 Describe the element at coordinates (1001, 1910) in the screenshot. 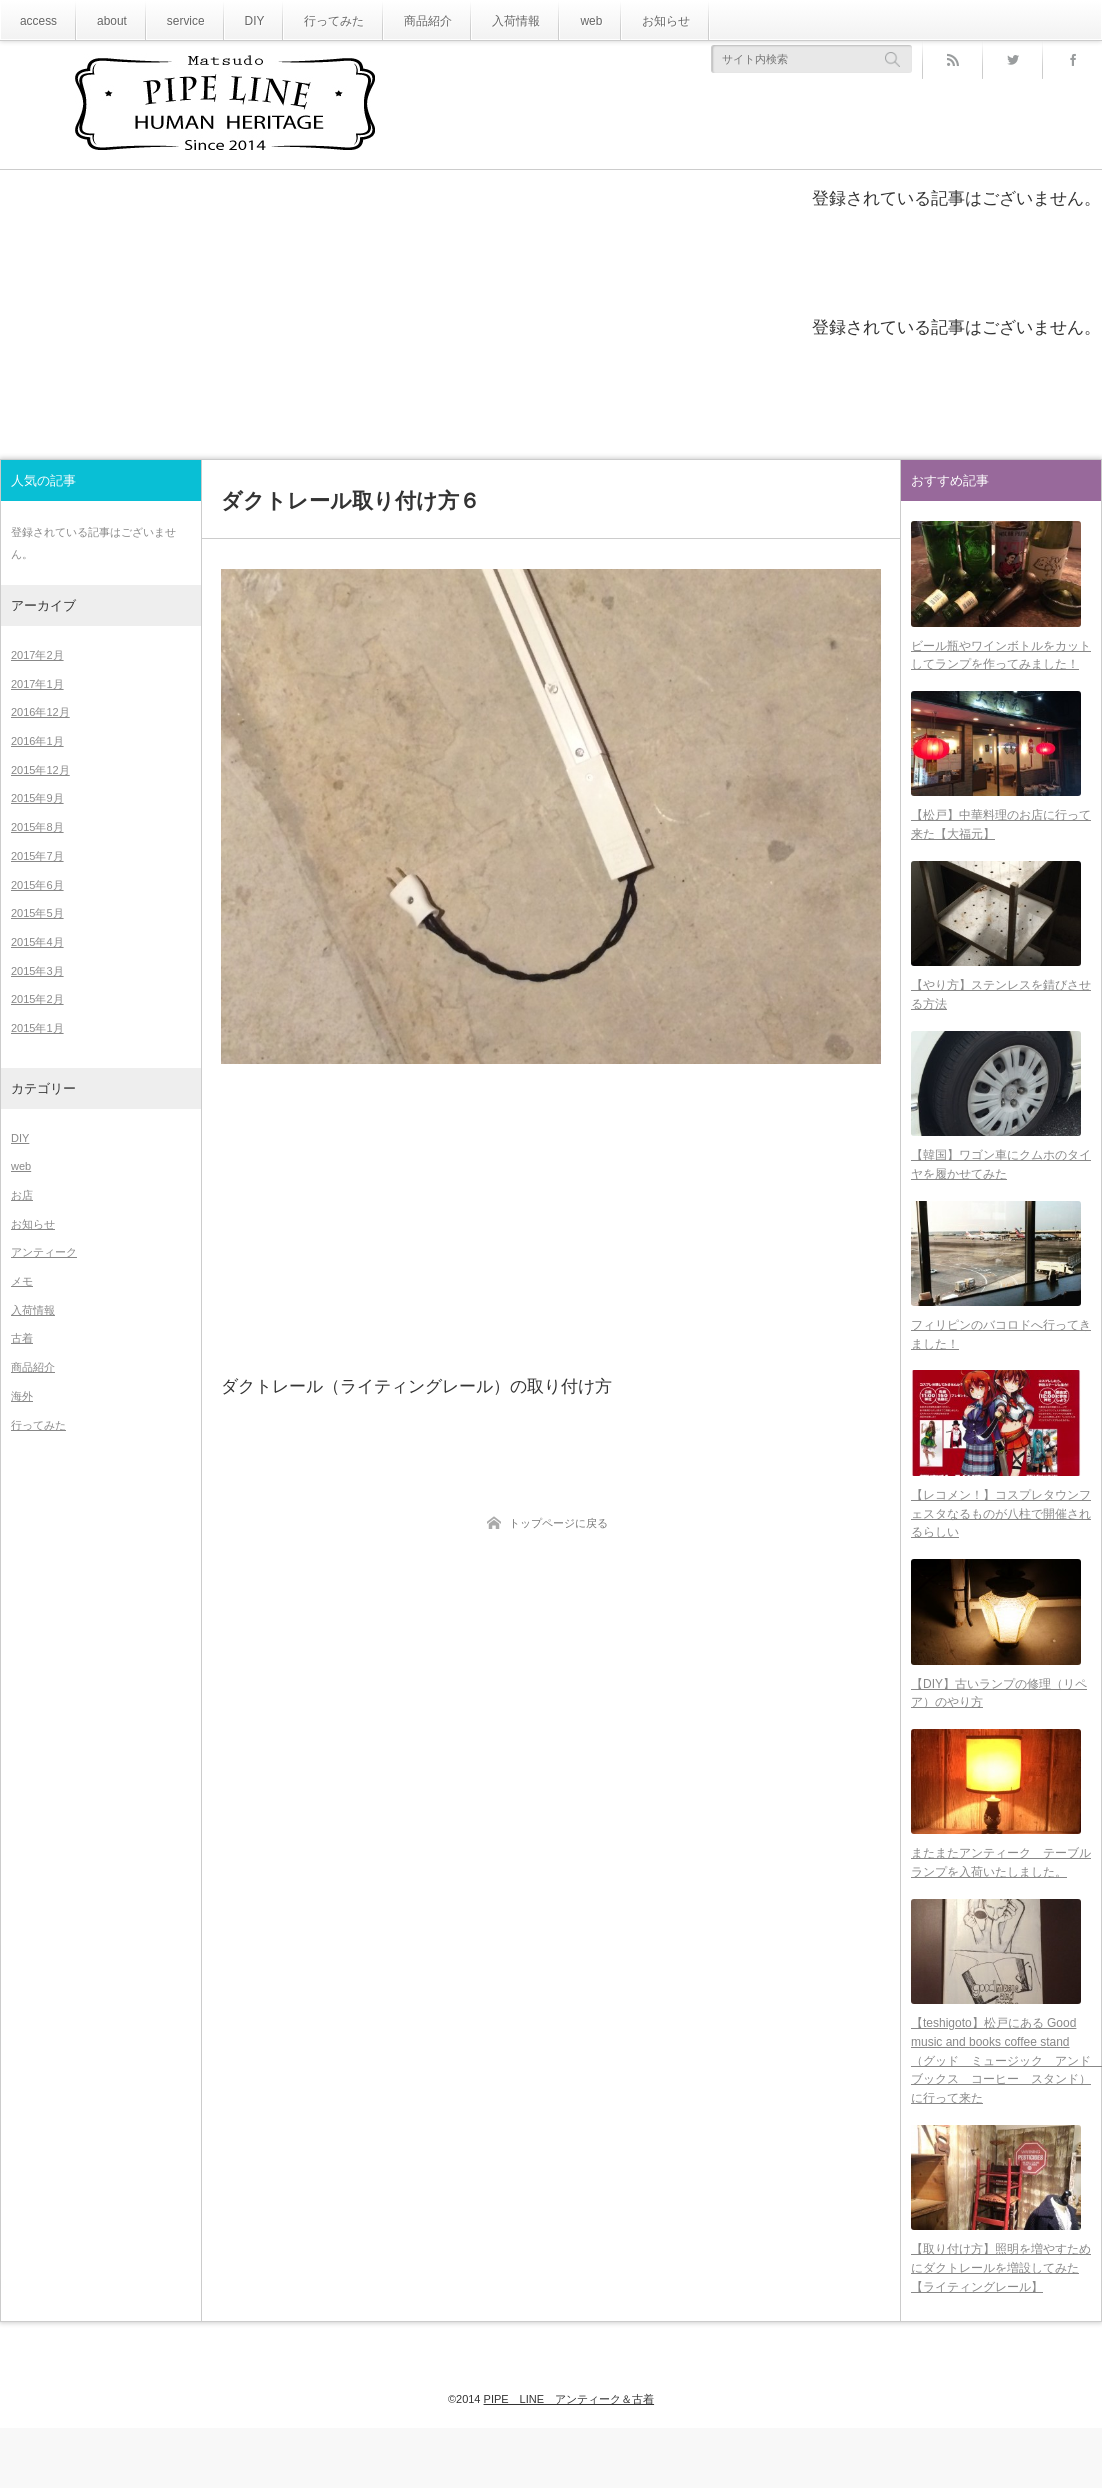

I see `またまたアンティーク テーブルランプを入荷いたしました。` at that location.